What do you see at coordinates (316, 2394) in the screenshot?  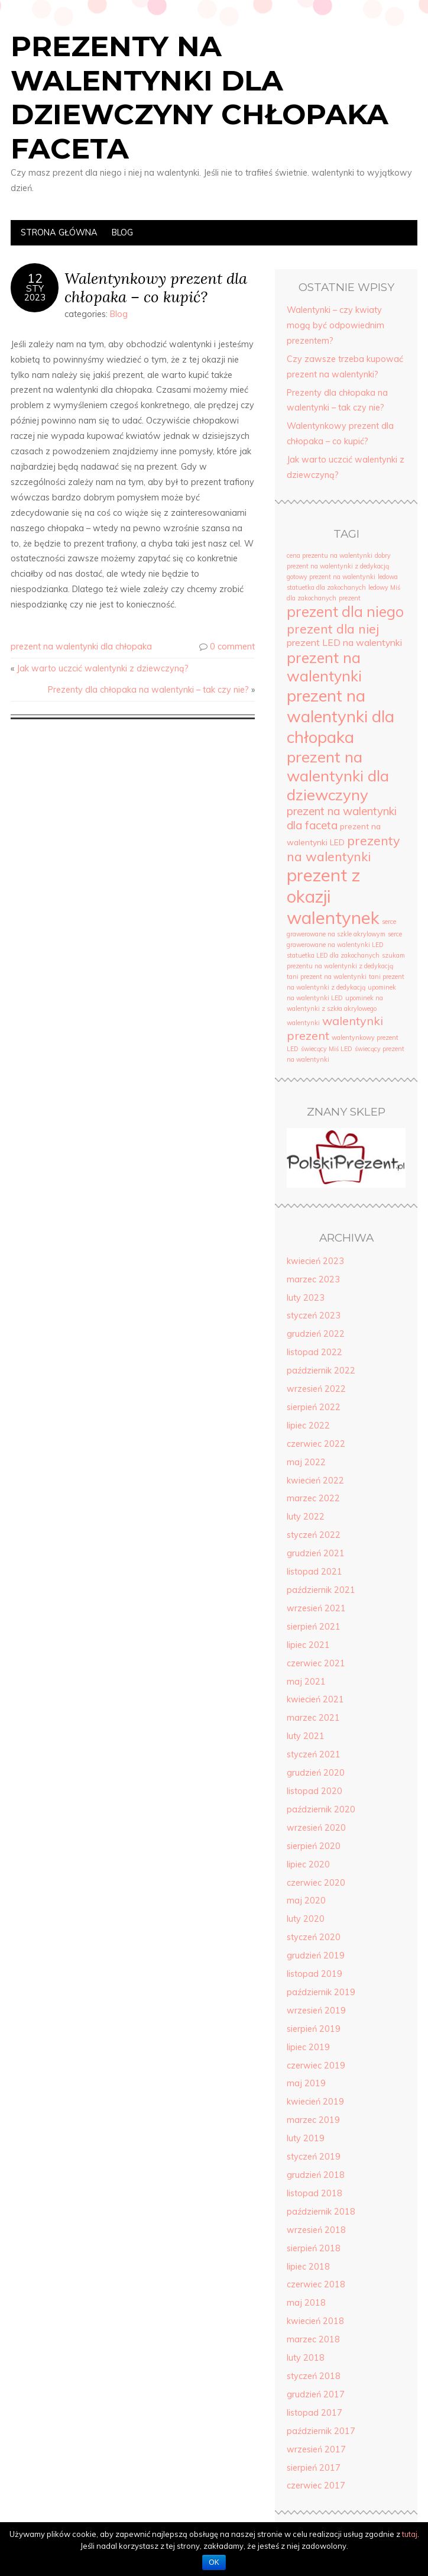 I see `grudzień 2017` at bounding box center [316, 2394].